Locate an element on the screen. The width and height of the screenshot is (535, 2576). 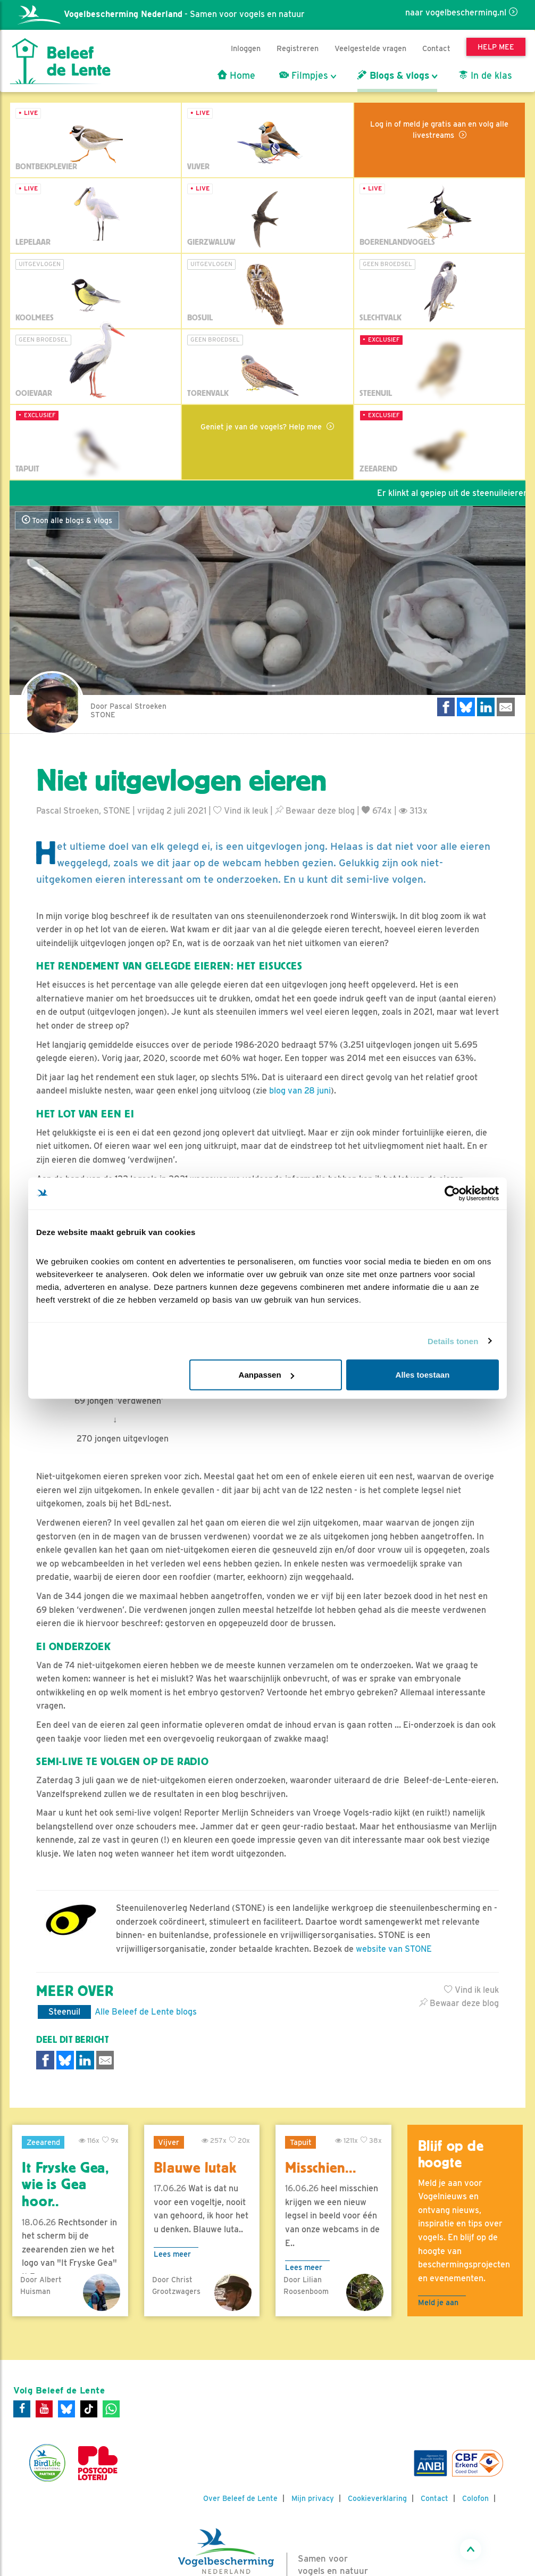
Registreren is located at coordinates (298, 48).